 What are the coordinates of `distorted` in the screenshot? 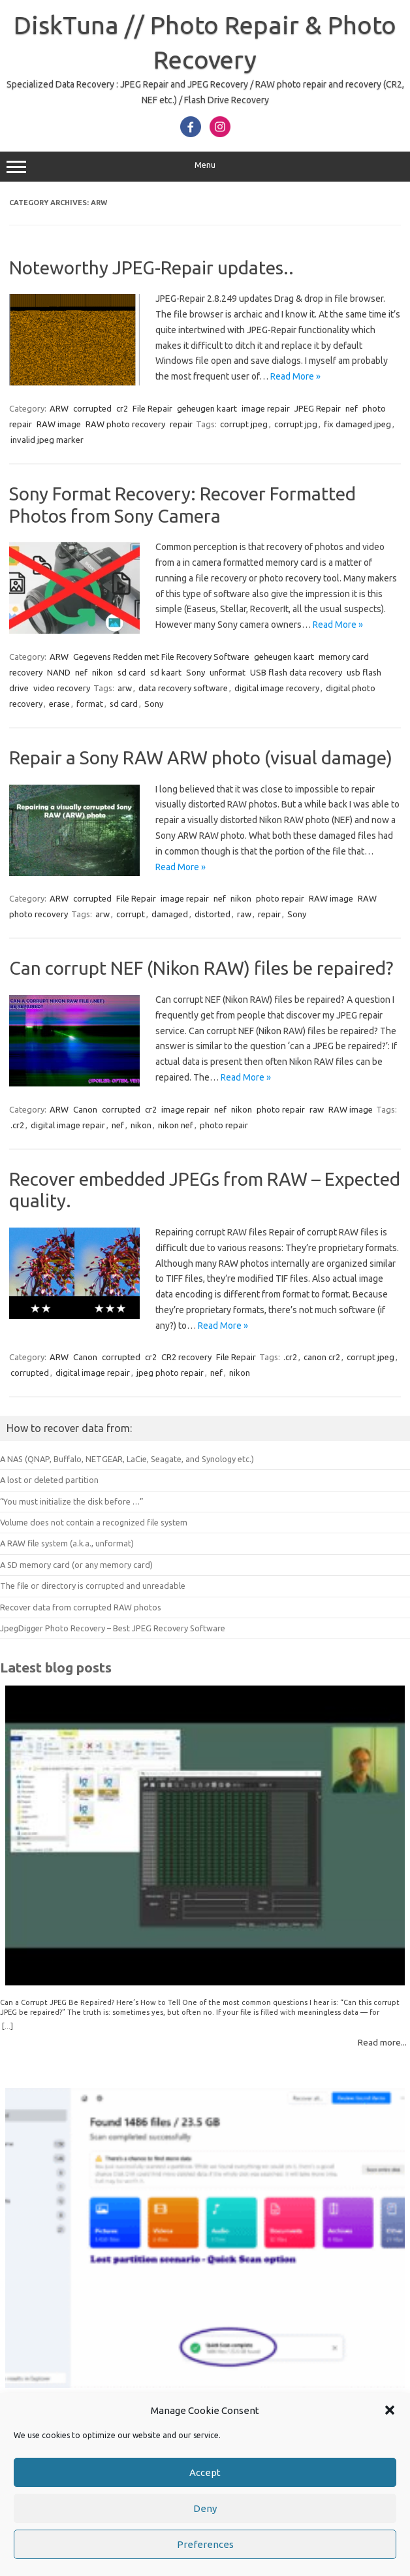 It's located at (212, 914).